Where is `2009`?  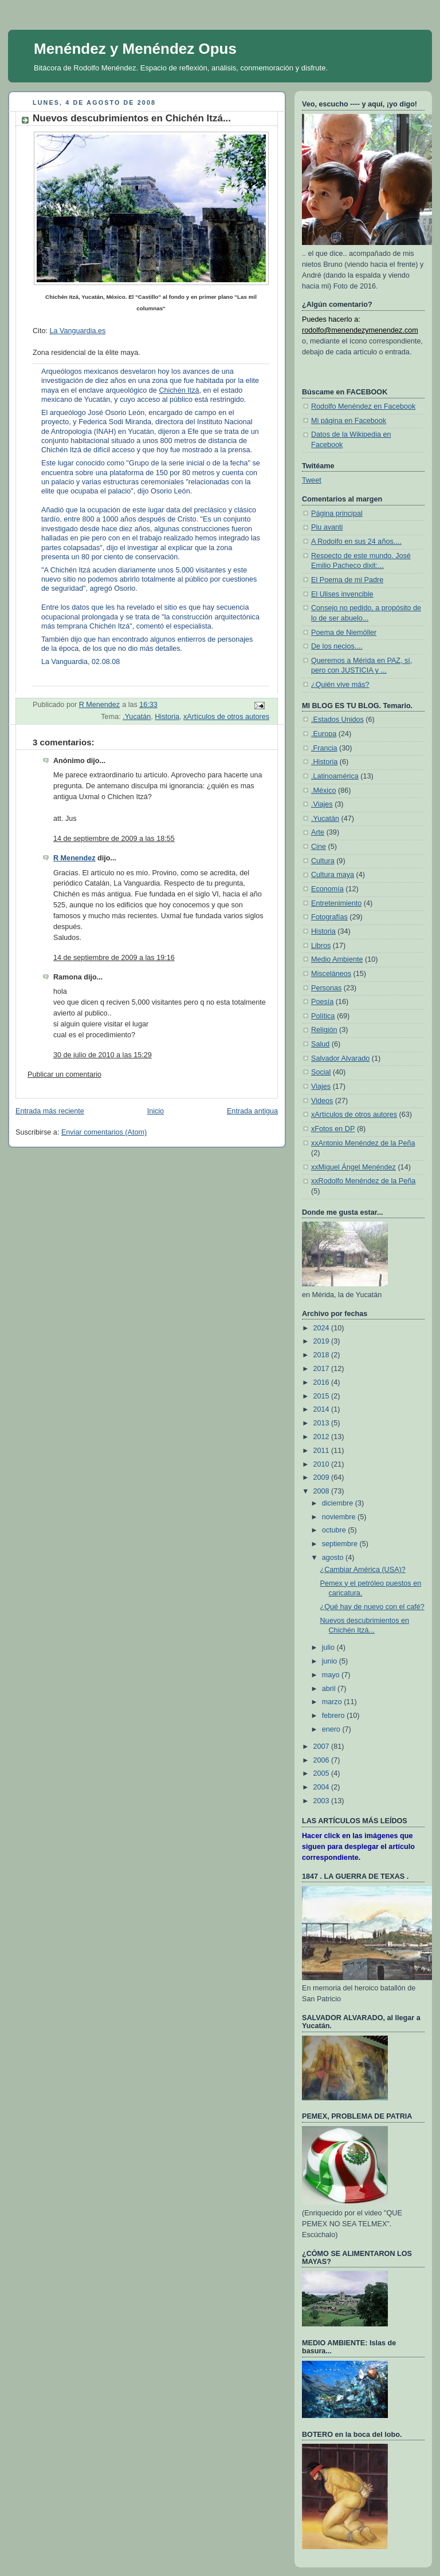 2009 is located at coordinates (322, 1477).